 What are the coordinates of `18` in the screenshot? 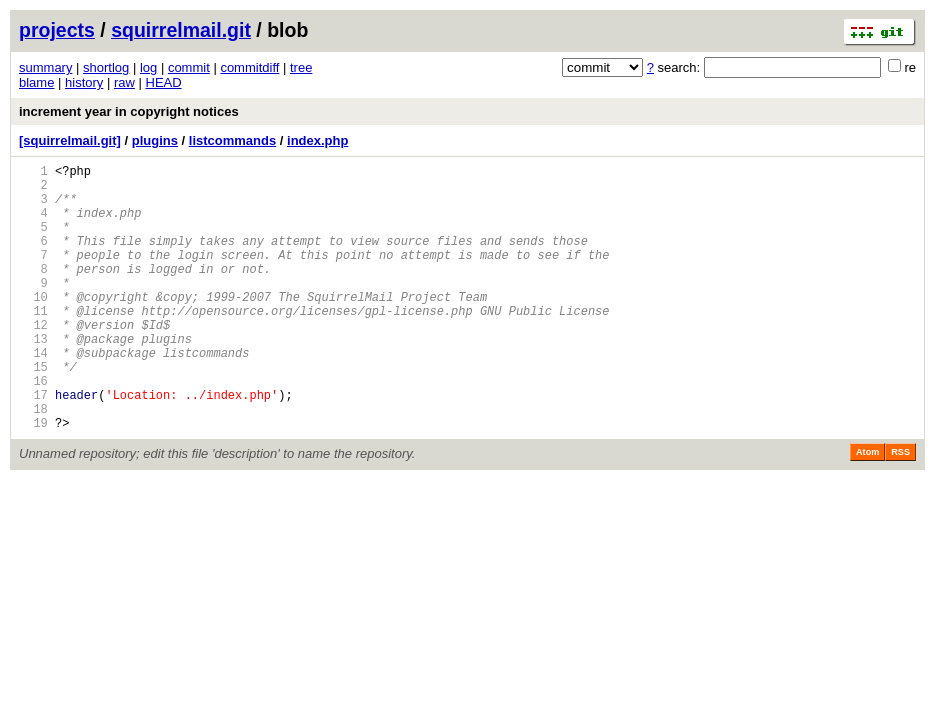 It's located at (33, 462).